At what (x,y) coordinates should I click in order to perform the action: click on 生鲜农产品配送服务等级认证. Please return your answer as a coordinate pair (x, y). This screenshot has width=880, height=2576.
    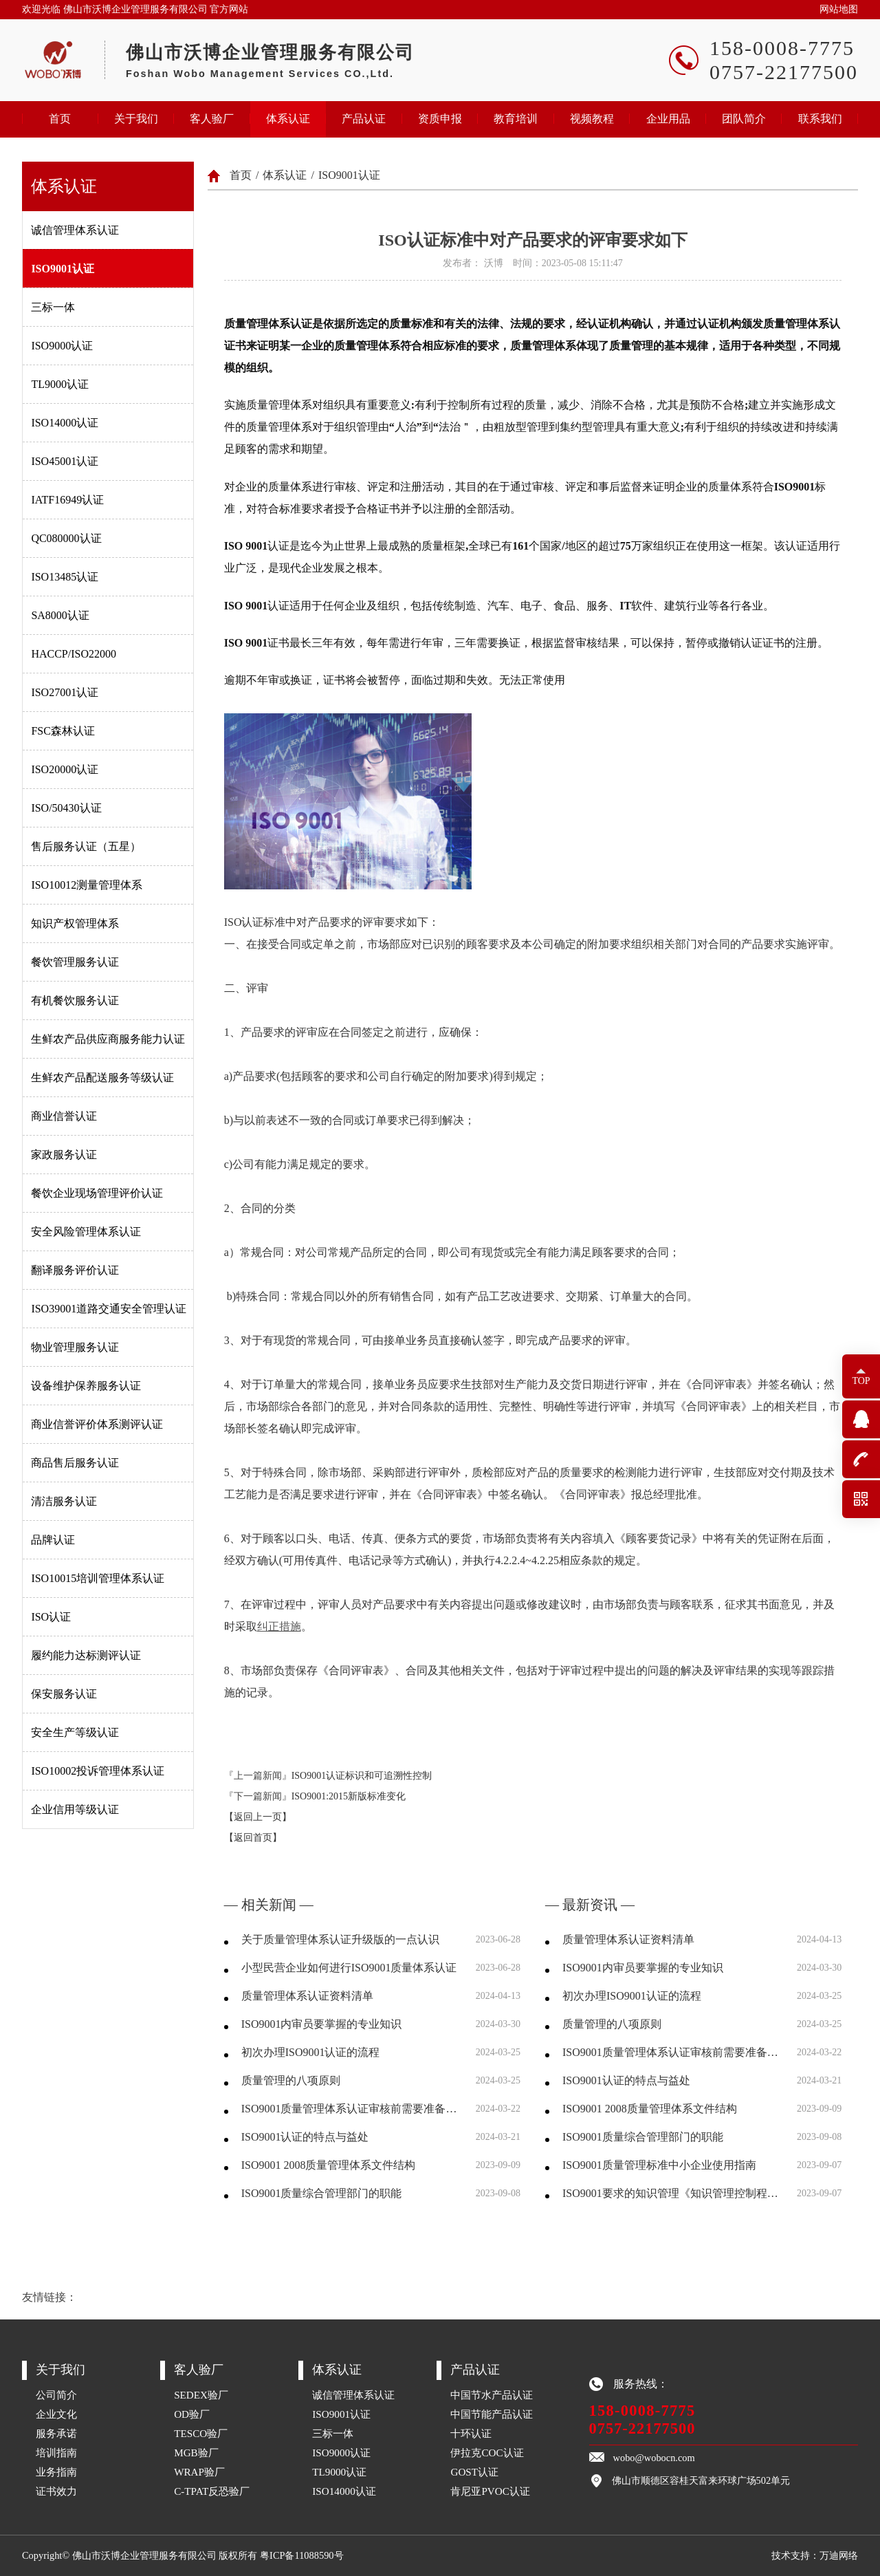
    Looking at the image, I should click on (102, 1077).